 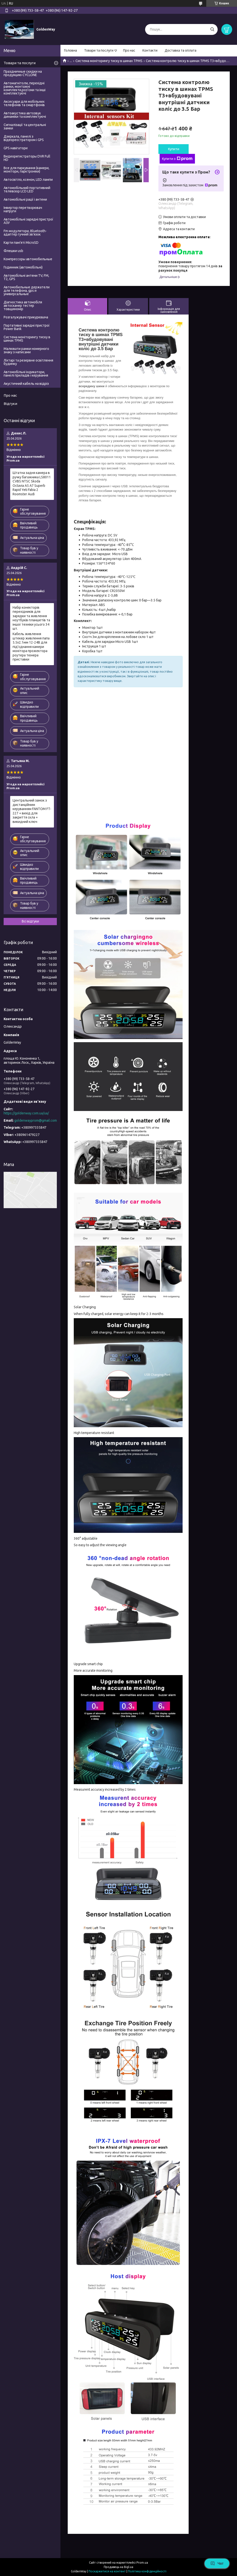 What do you see at coordinates (26, 373) in the screenshot?
I see `Автомобільні індикатори, панелі приладів і керування` at bounding box center [26, 373].